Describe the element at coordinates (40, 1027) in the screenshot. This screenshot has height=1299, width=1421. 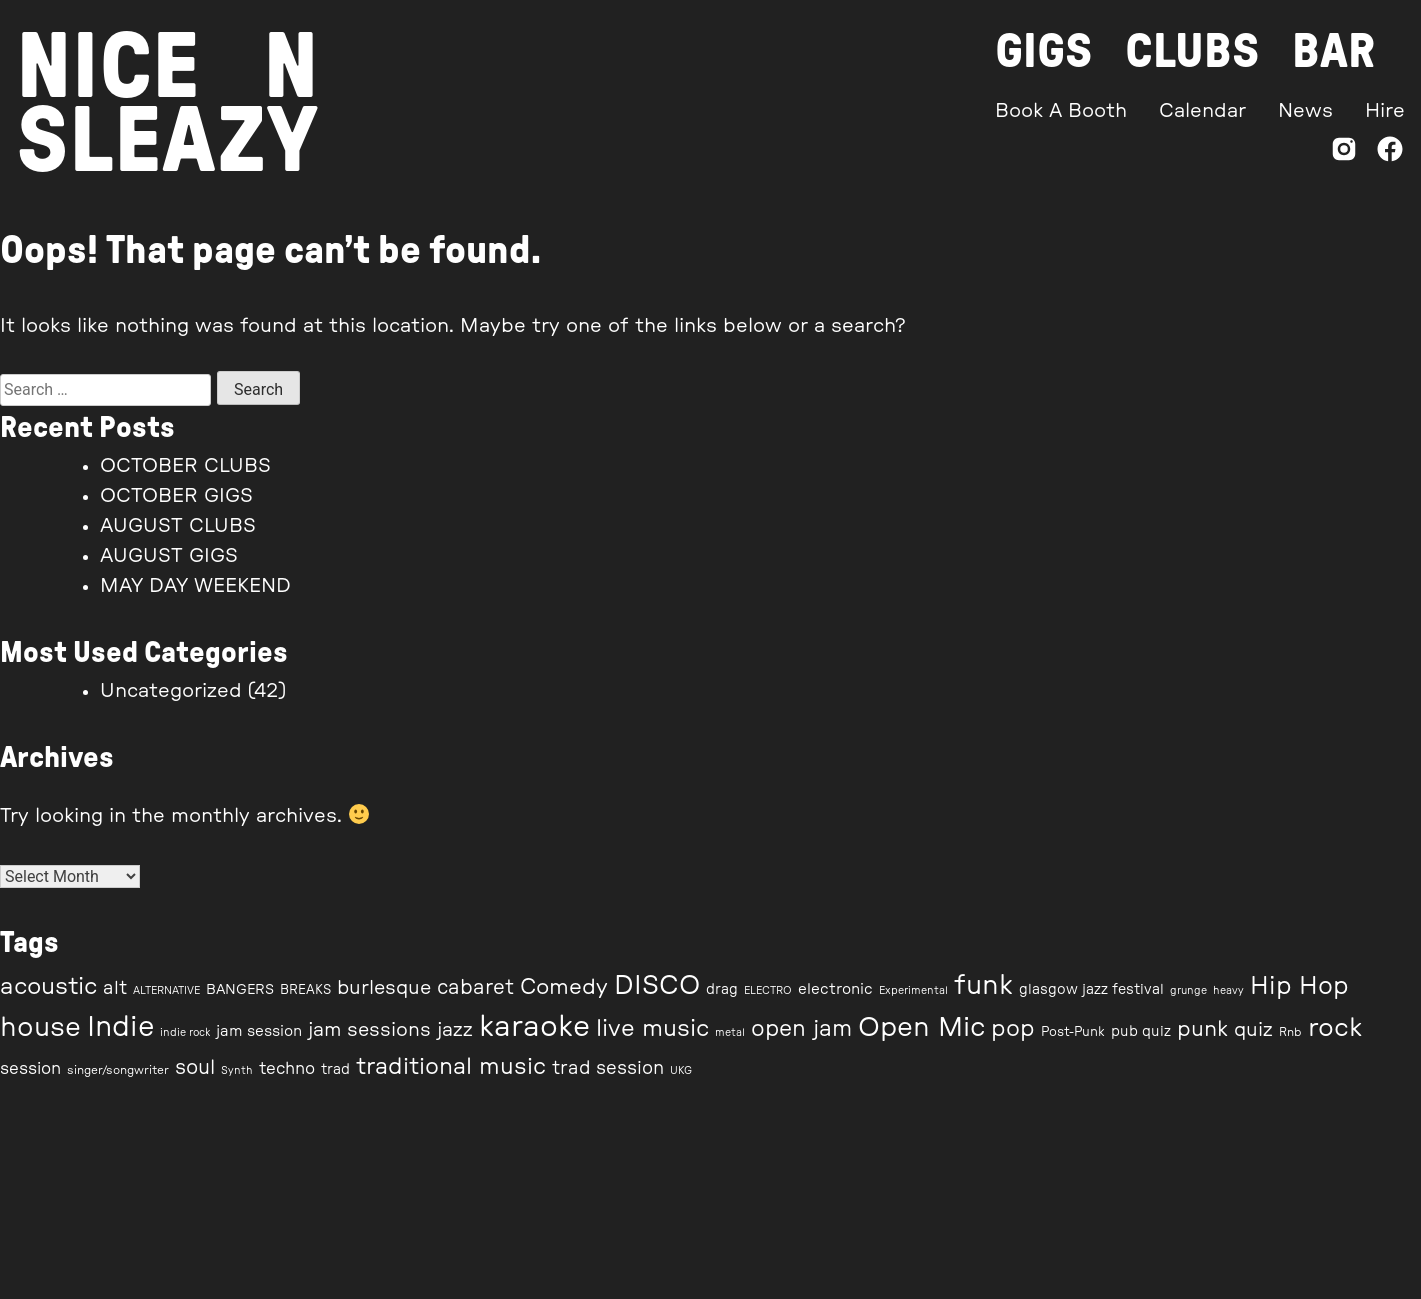
I see `house [house (35 items)]` at that location.